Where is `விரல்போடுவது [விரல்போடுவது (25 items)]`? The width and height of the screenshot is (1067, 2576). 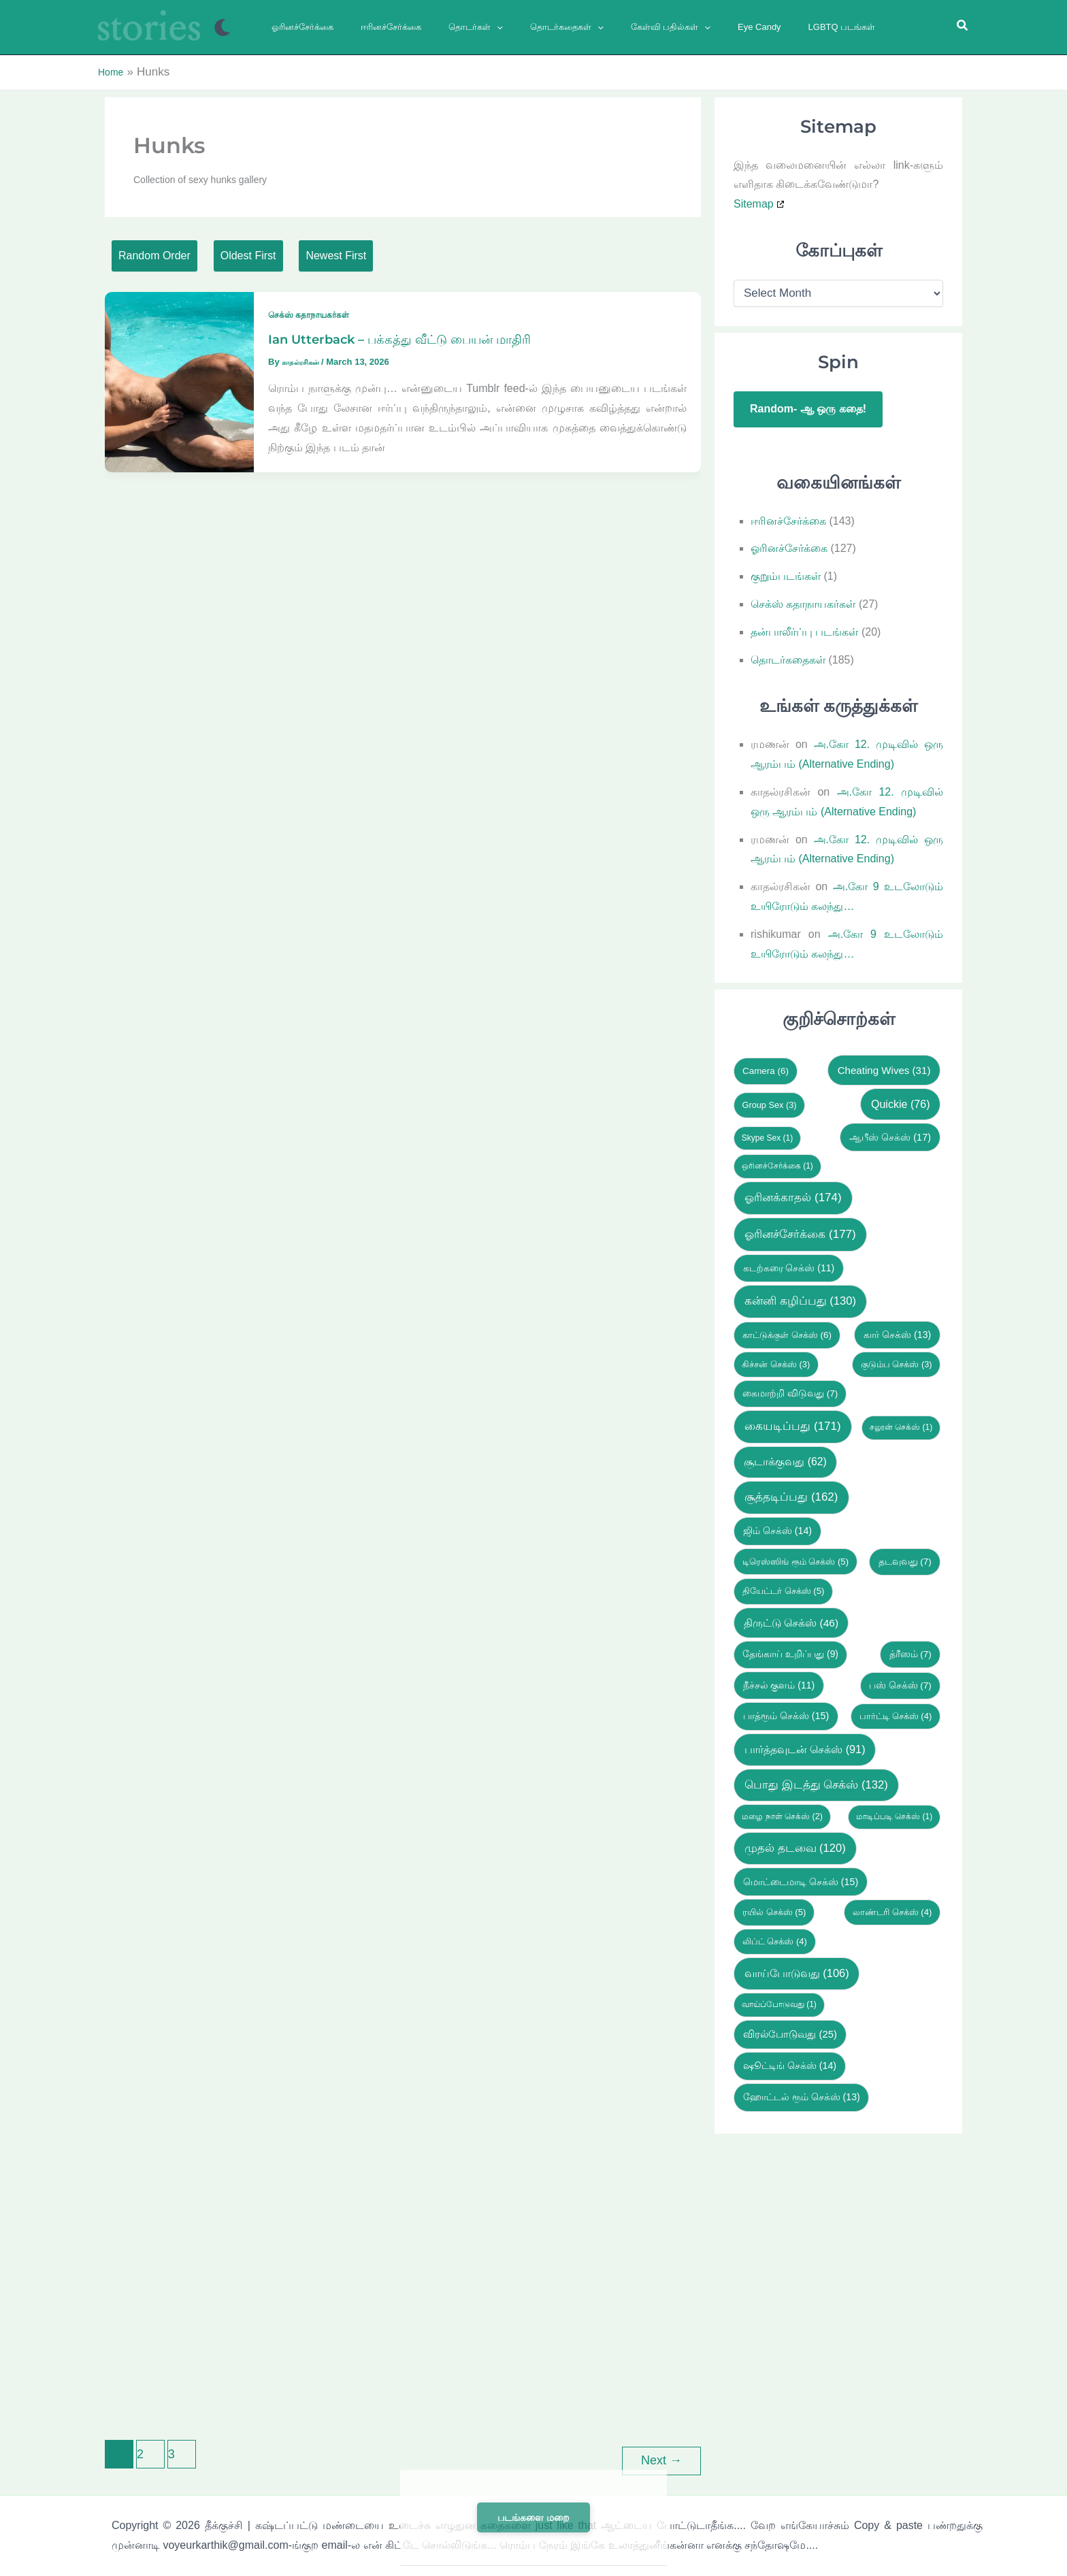
விரல்போடுவது [விரல்போடுவது (25 items)] is located at coordinates (790, 2030).